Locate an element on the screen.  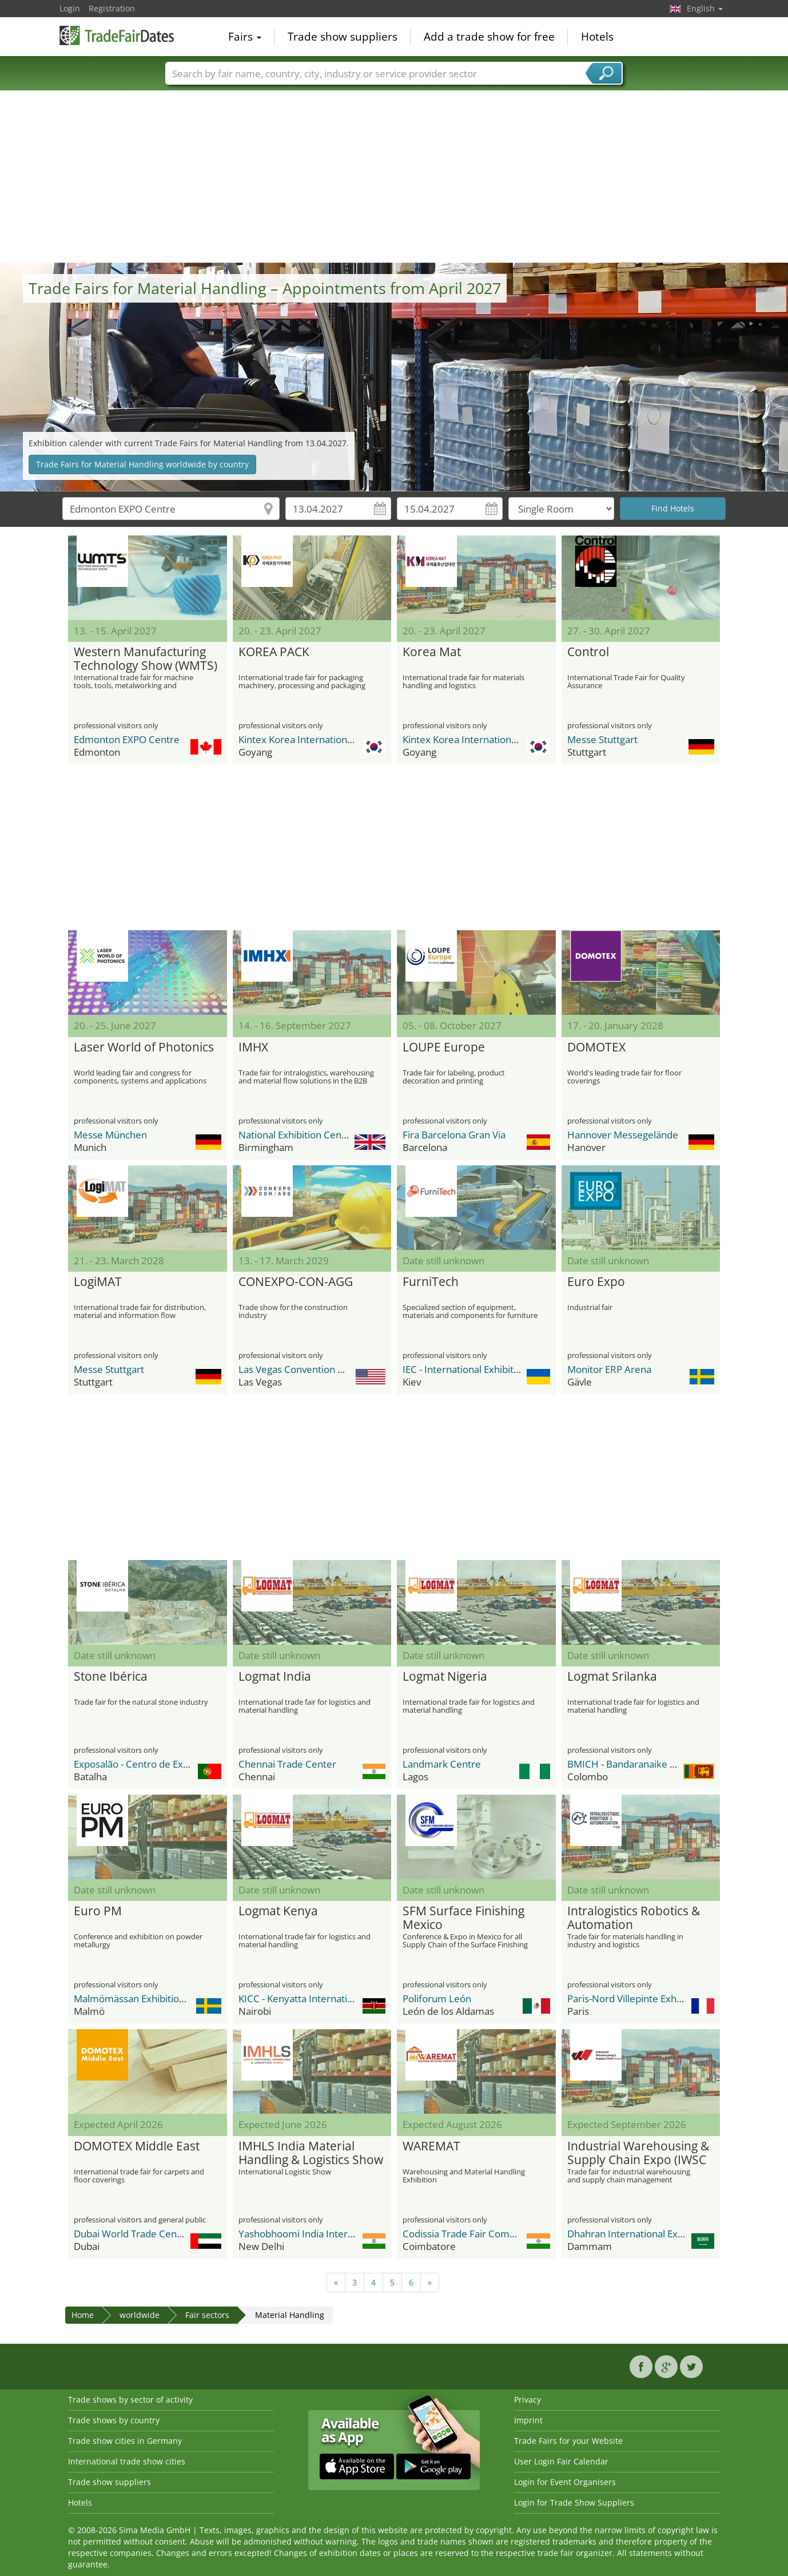
Euro Expo is located at coordinates (596, 1282).